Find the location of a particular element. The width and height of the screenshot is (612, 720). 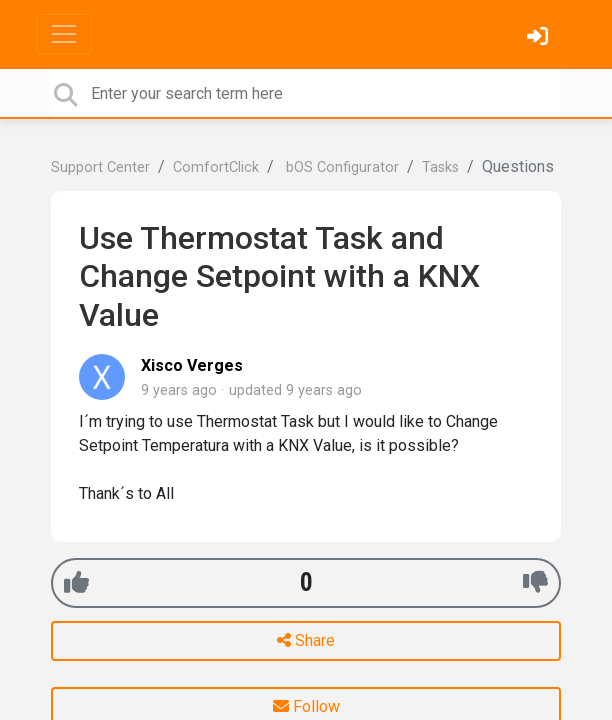

[Sign in] is located at coordinates (540, 38).